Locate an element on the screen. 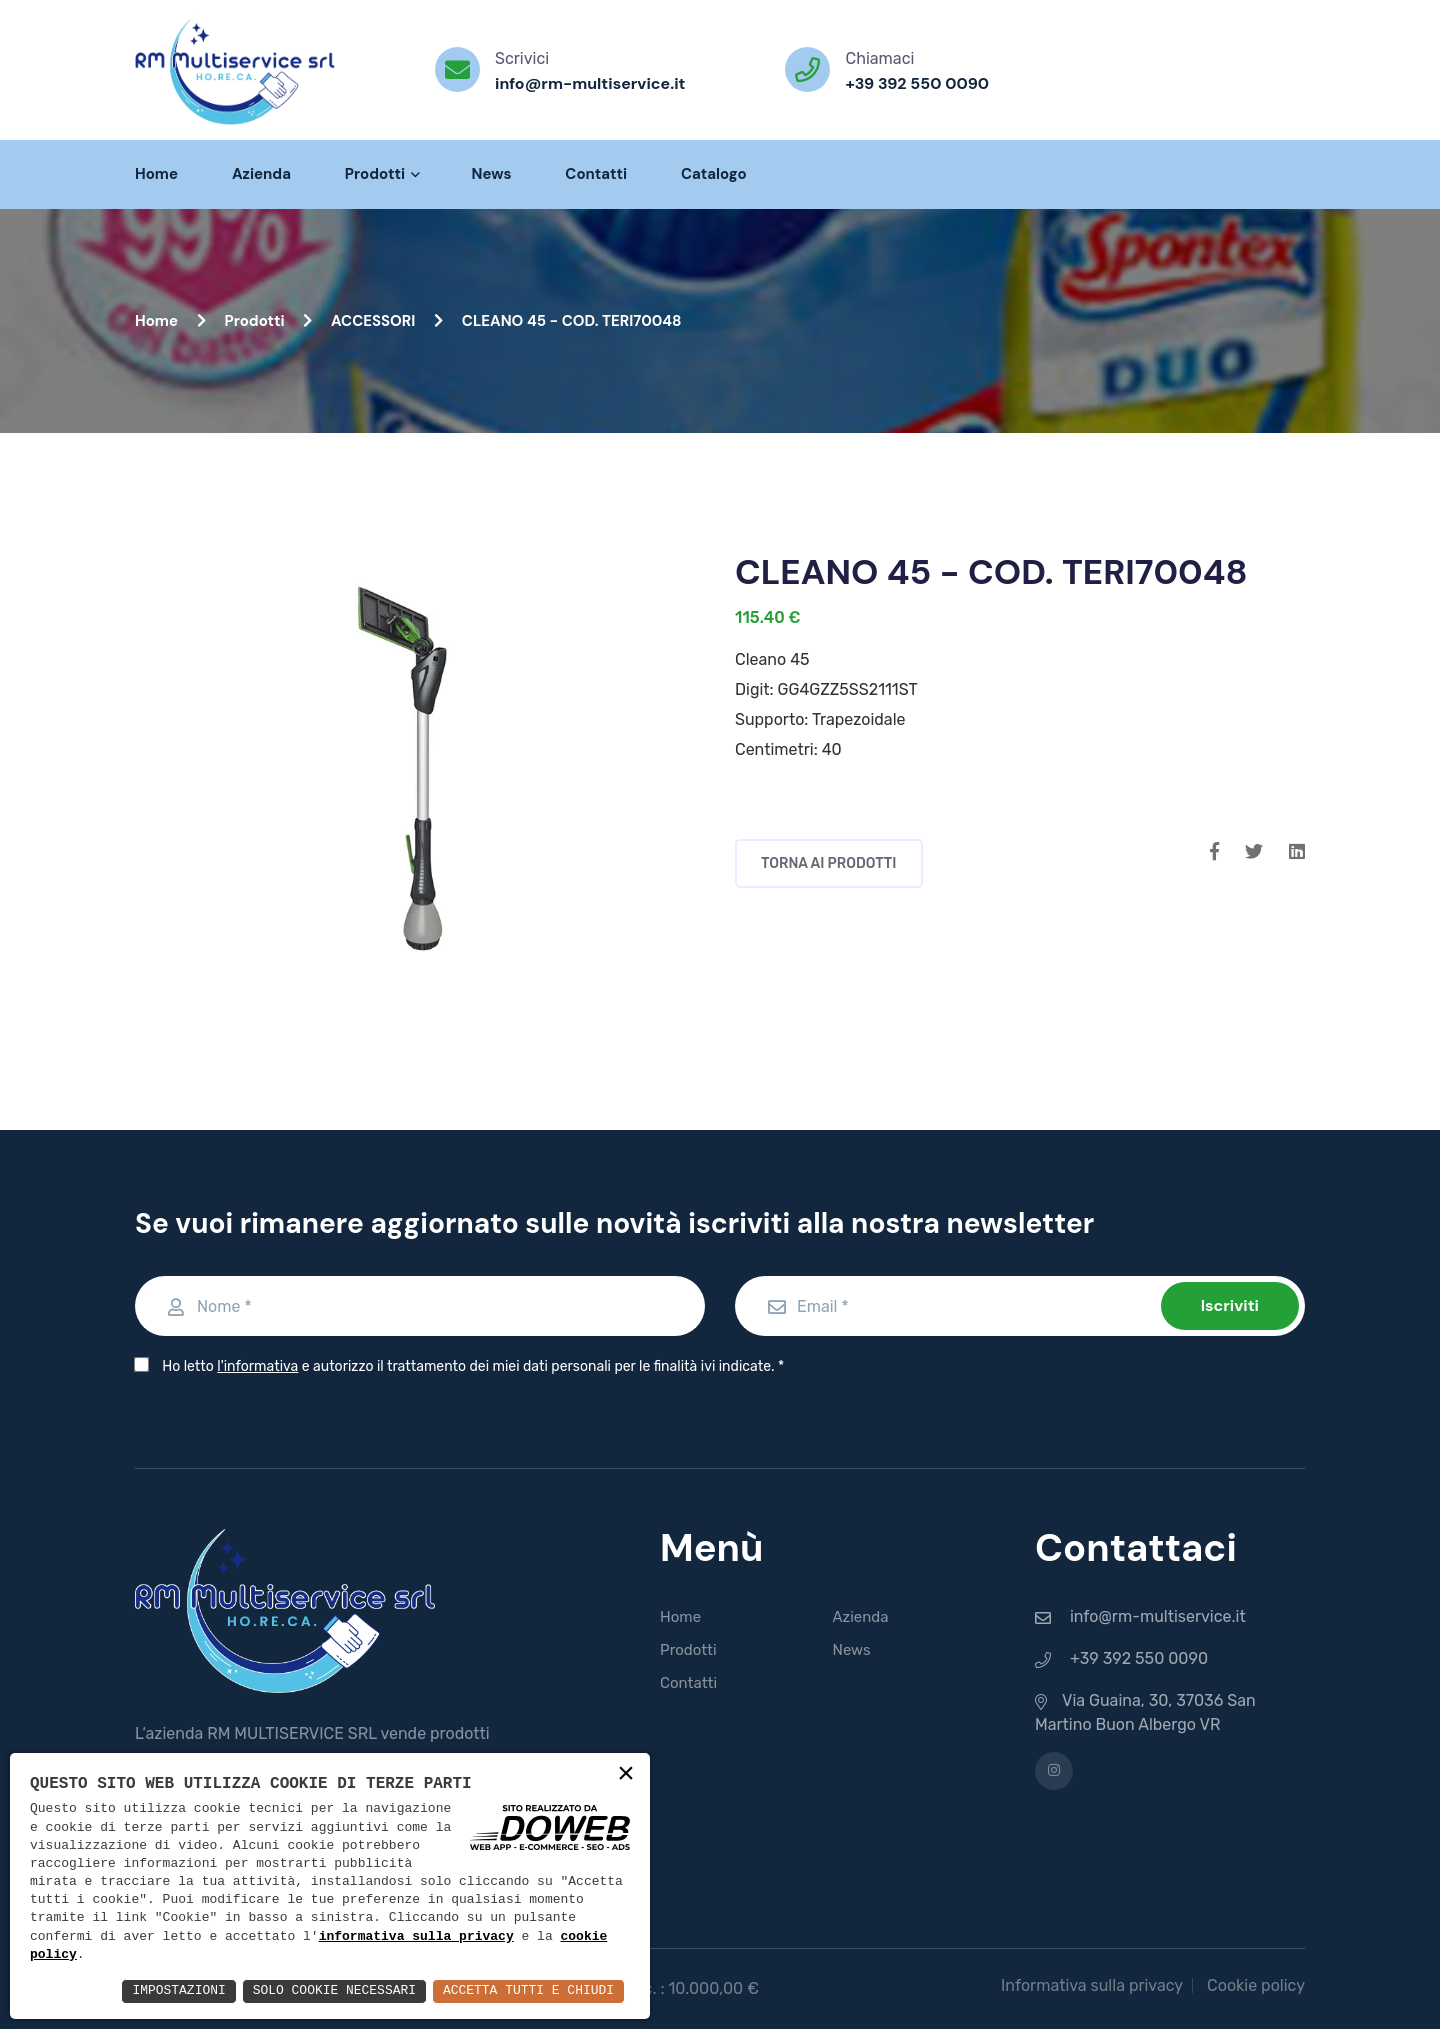 This screenshot has height=2029, width=1440. ACCESSORI is located at coordinates (387, 321).